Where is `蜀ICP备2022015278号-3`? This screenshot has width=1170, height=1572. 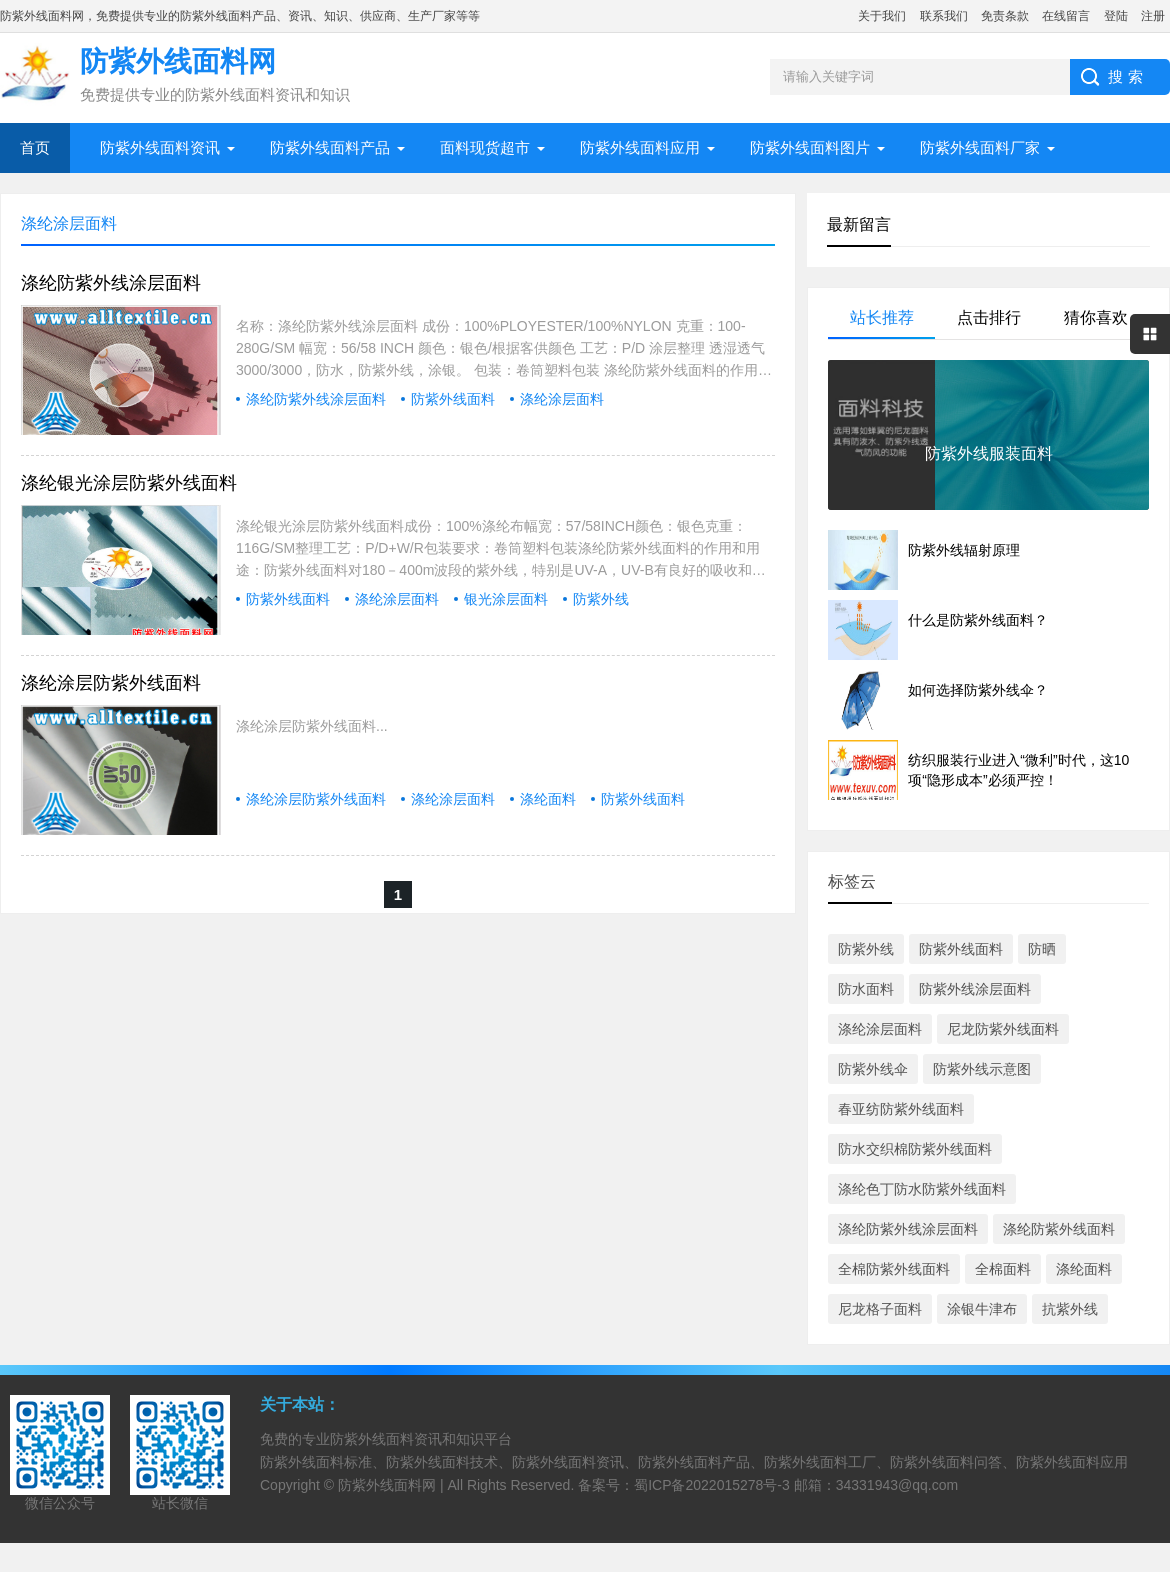
蜀ICP备2022015278号-3 is located at coordinates (712, 1485).